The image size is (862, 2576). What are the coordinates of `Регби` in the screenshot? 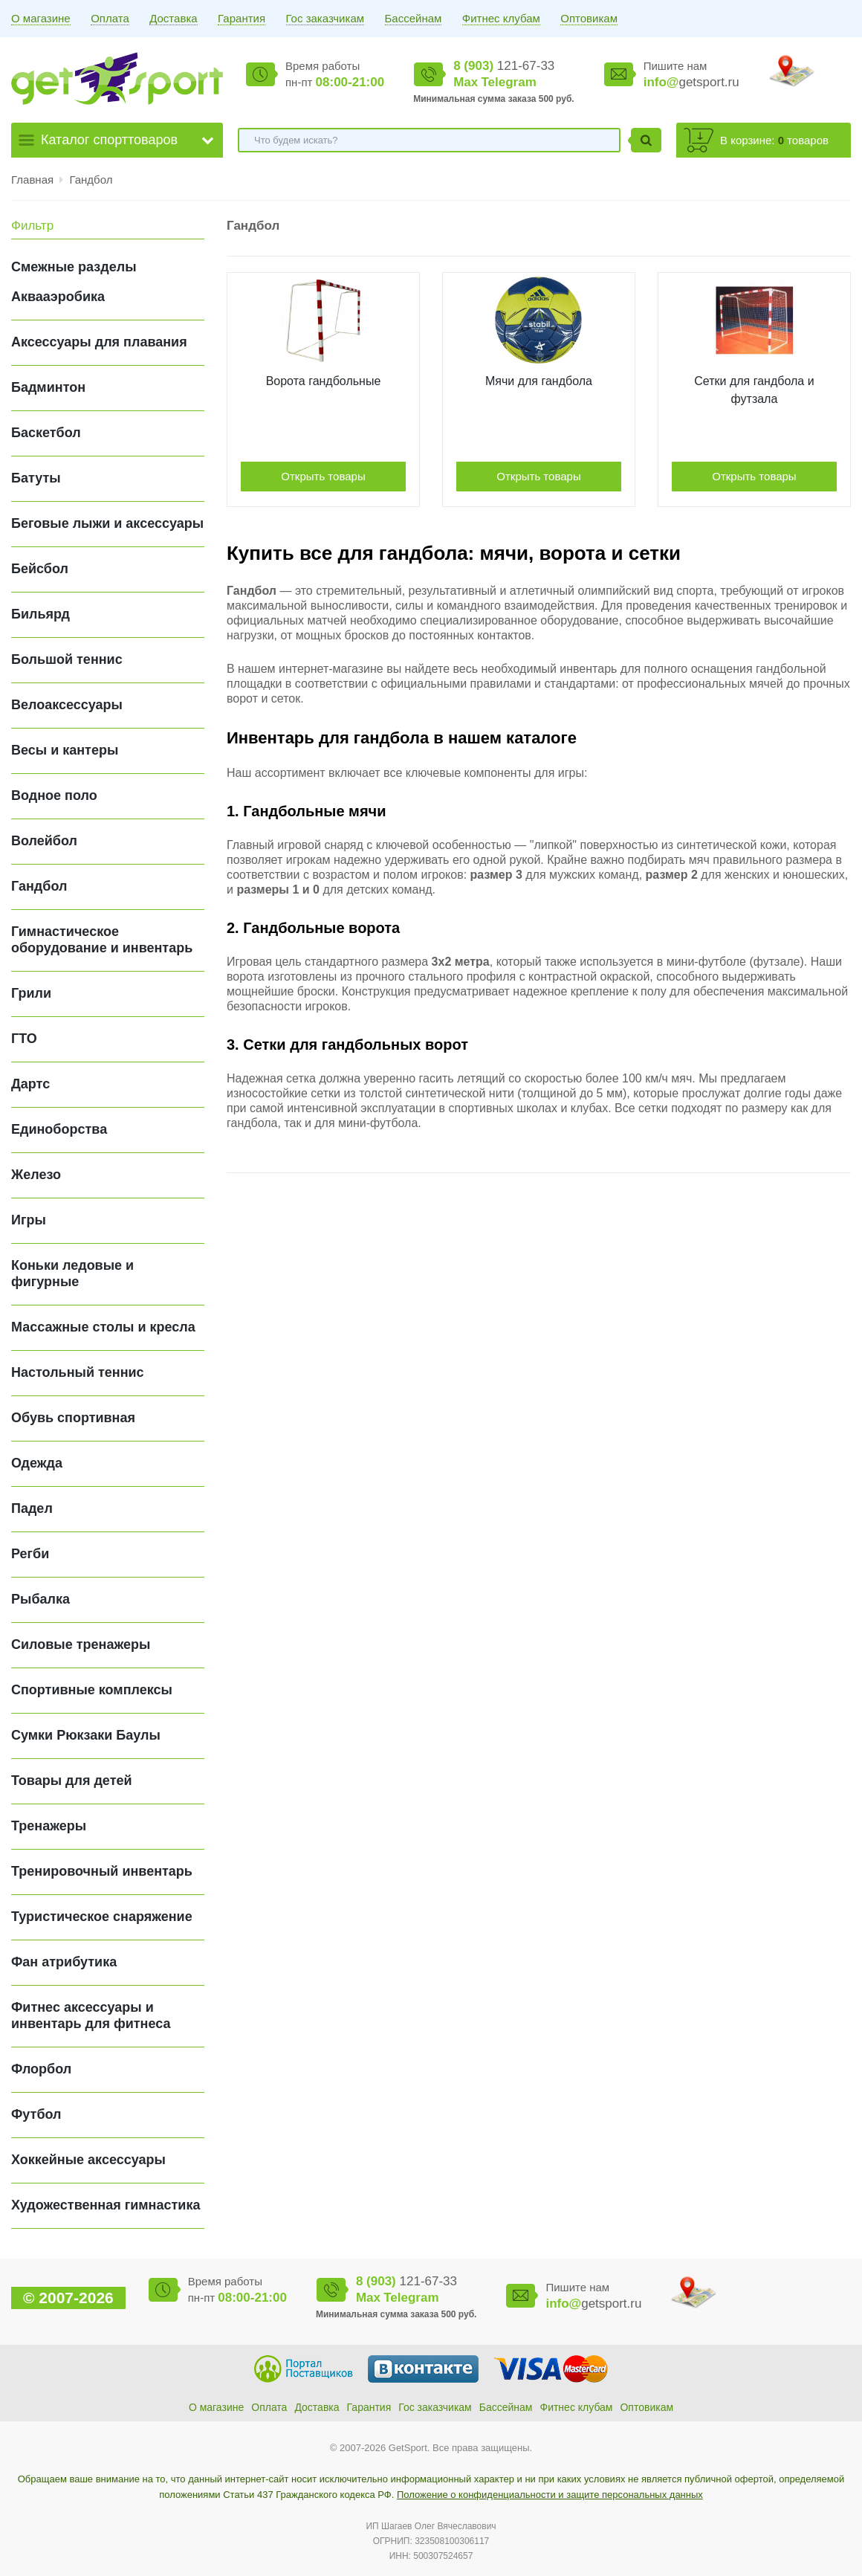 It's located at (30, 1553).